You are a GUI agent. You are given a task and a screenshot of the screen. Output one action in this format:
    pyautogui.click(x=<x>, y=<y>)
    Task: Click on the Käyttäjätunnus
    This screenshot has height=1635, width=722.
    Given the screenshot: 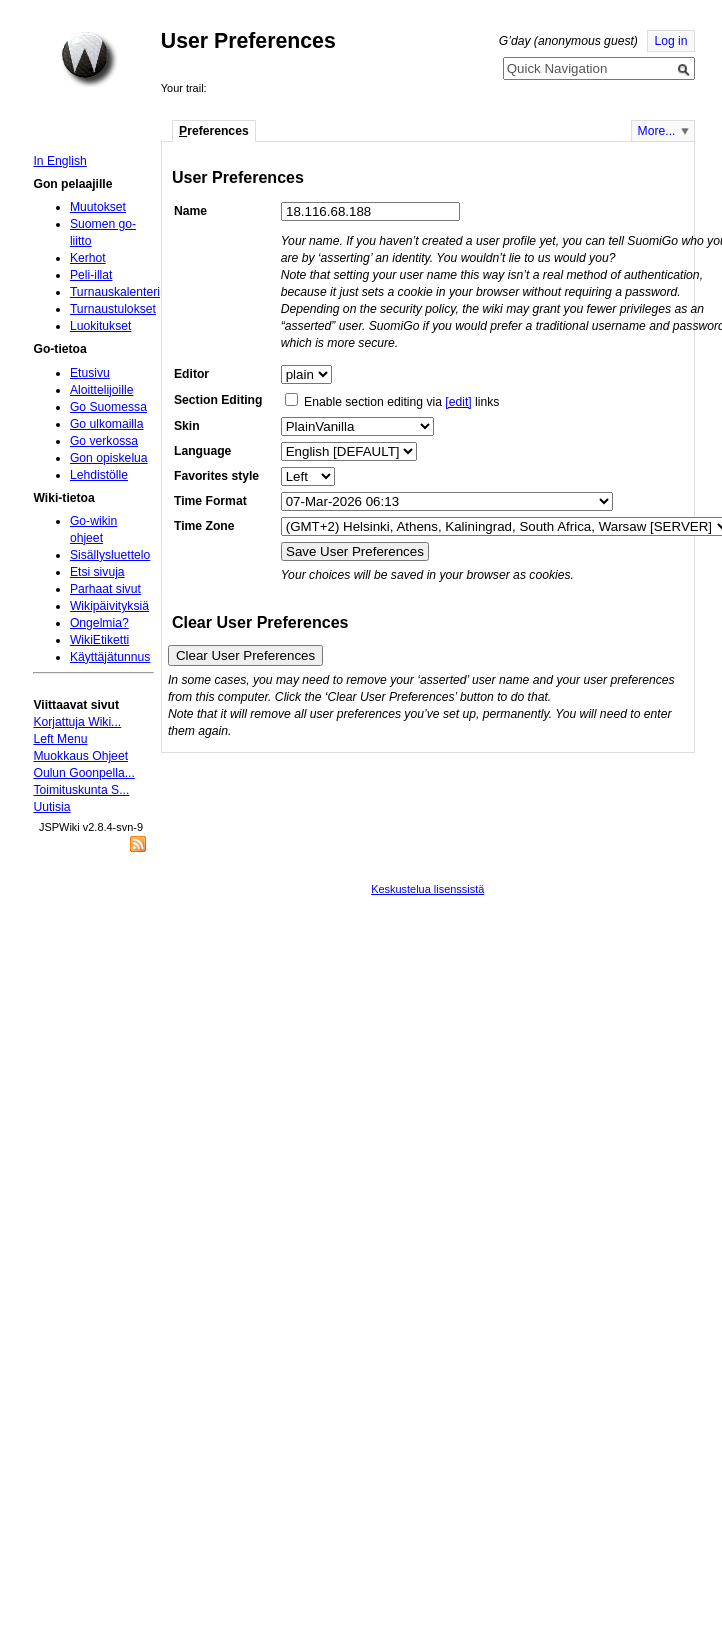 What is the action you would take?
    pyautogui.click(x=110, y=657)
    